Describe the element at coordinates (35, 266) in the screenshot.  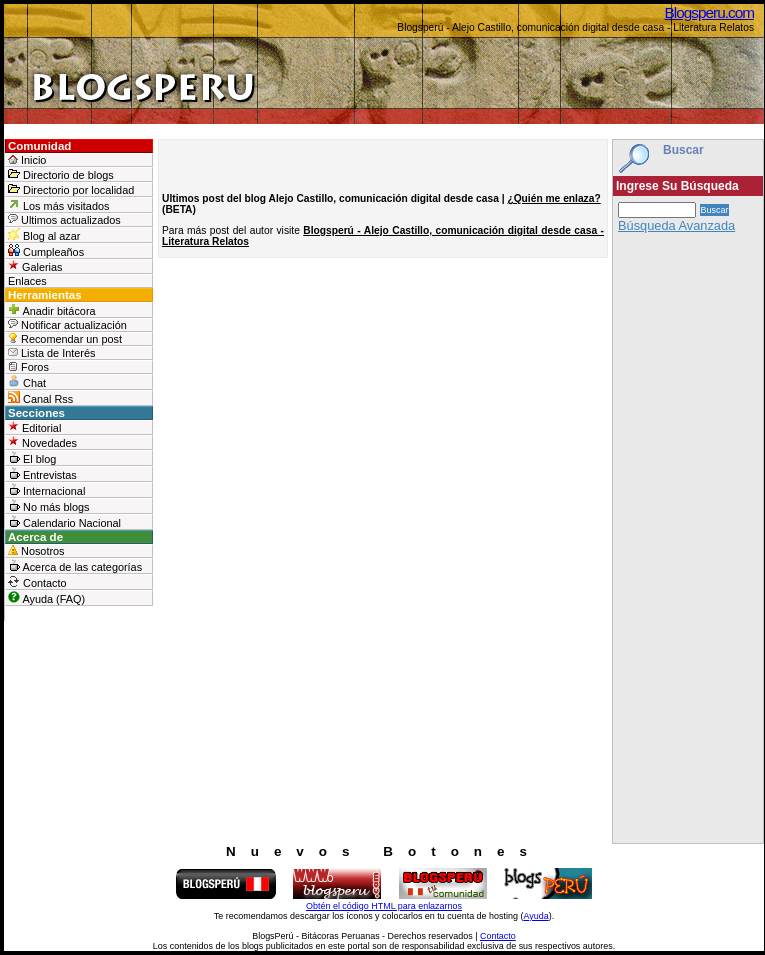
I see `Galerias` at that location.